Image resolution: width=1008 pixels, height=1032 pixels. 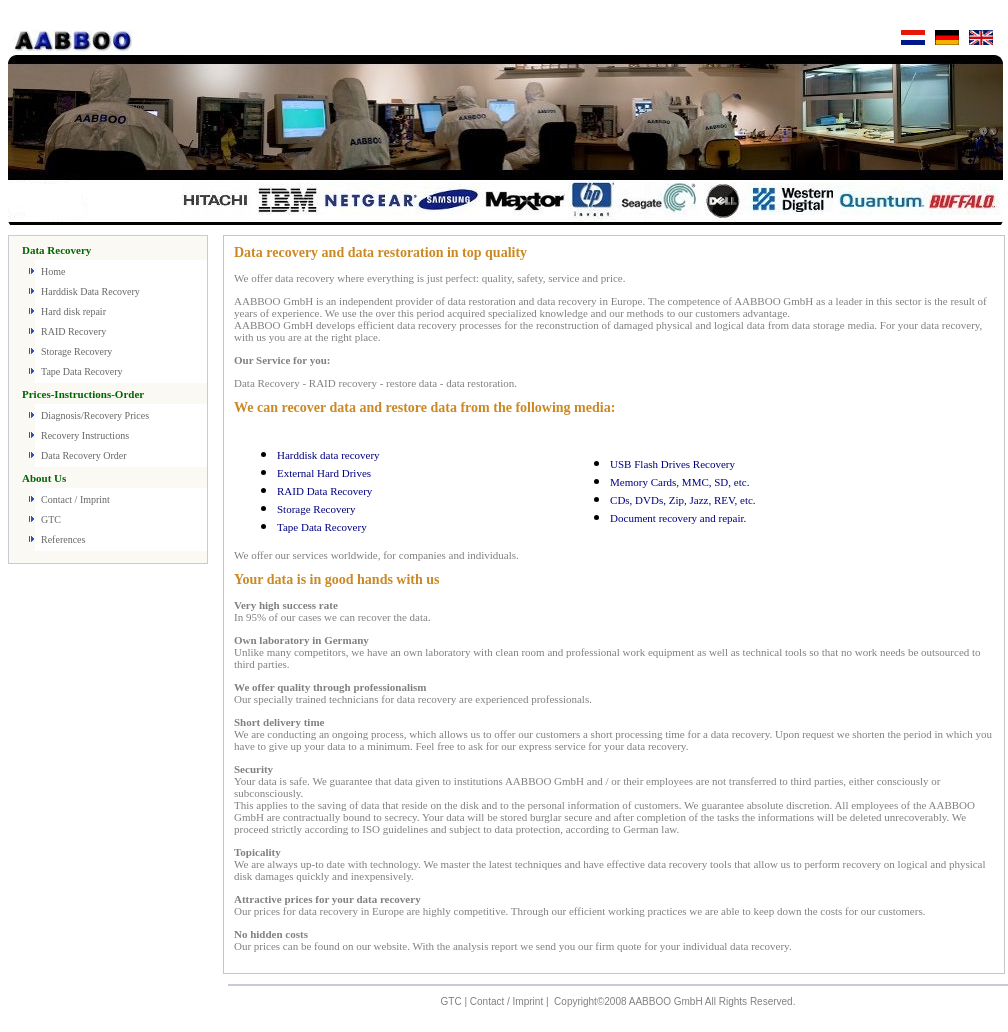 What do you see at coordinates (683, 500) in the screenshot?
I see `CDs, DVDs, Zip, Jazz, REV, etc.` at bounding box center [683, 500].